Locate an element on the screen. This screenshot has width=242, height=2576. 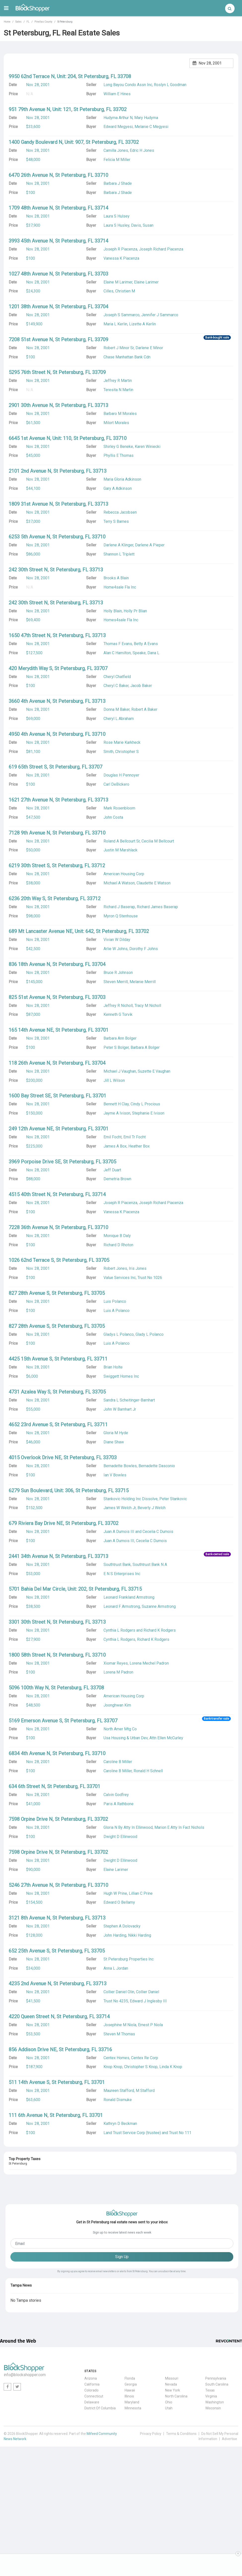
Darlene A Pieper is located at coordinates (150, 545).